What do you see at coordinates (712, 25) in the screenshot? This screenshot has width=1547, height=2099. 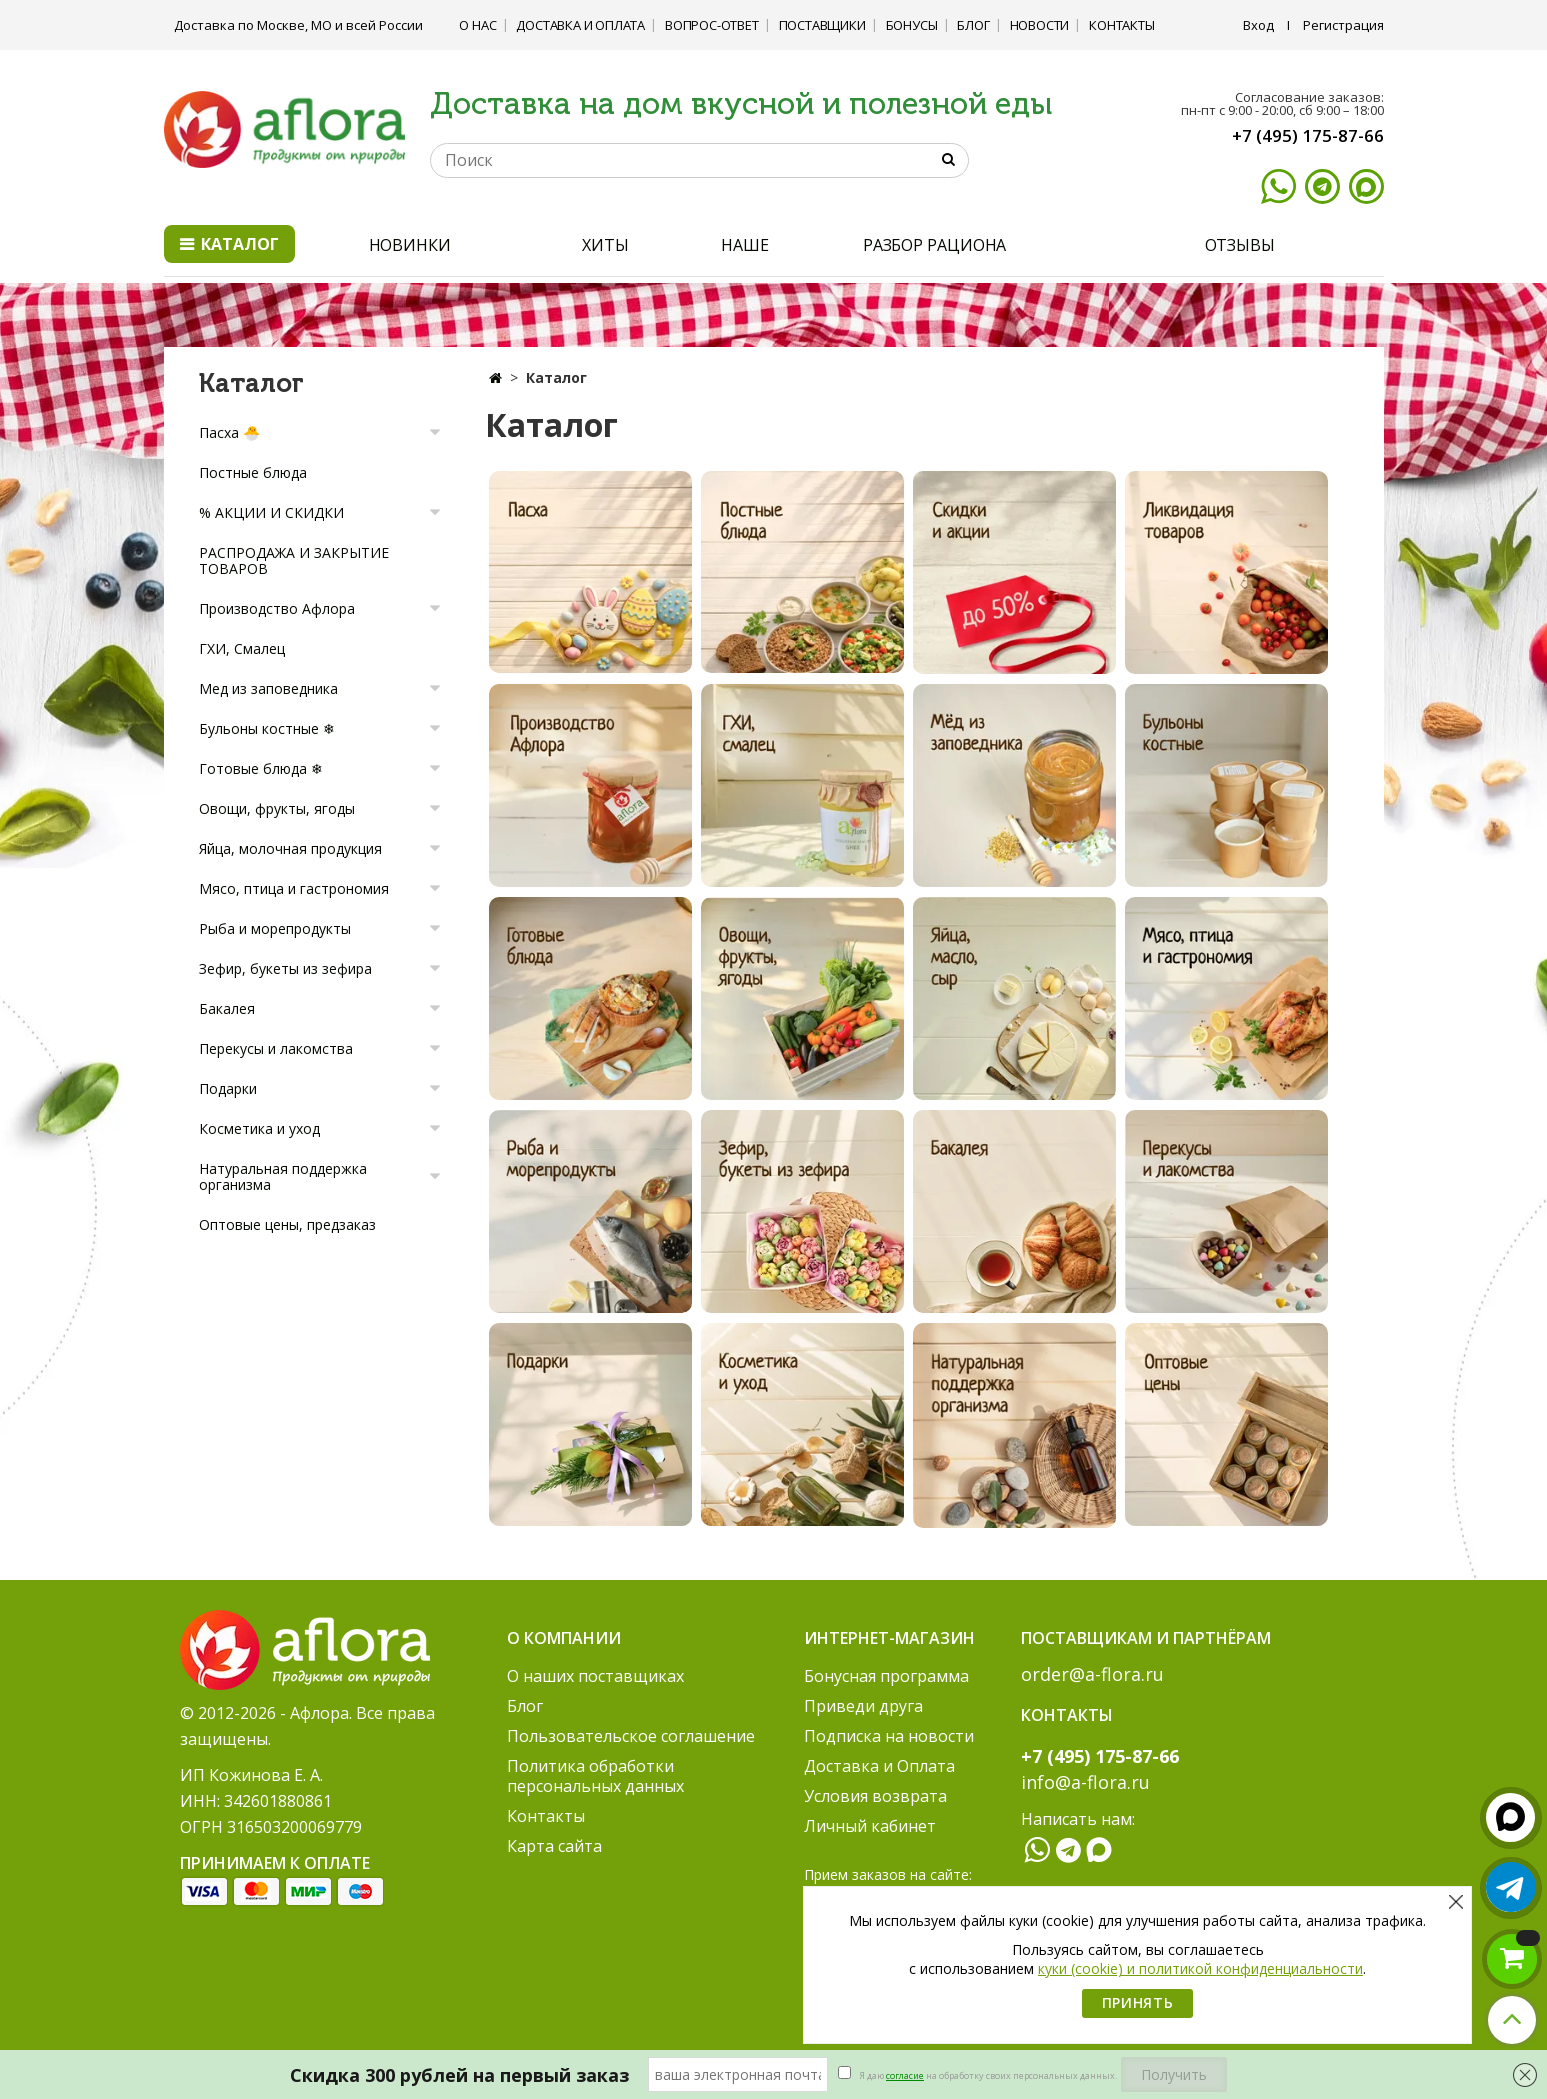 I see `Вопрос-ответ` at bounding box center [712, 25].